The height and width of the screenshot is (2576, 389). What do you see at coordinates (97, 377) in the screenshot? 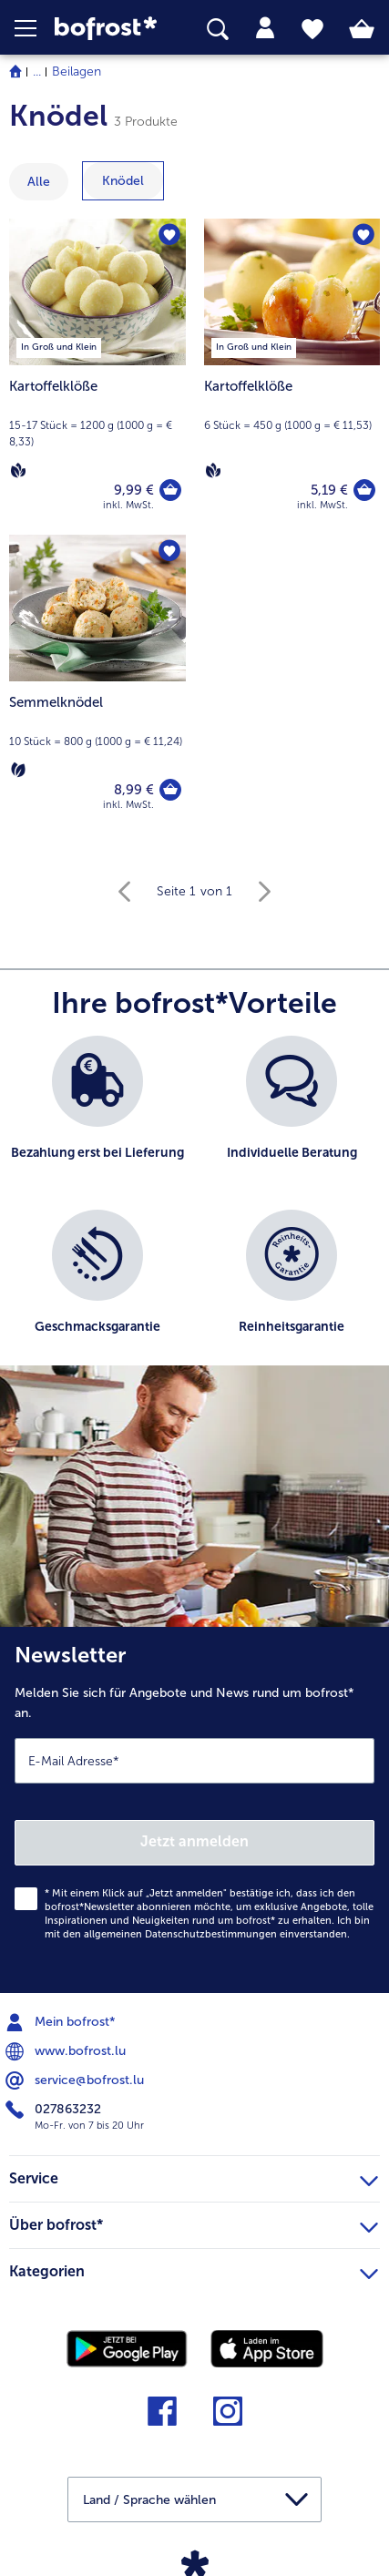
I see `[Kartoffelklöße 9,99 €]` at bounding box center [97, 377].